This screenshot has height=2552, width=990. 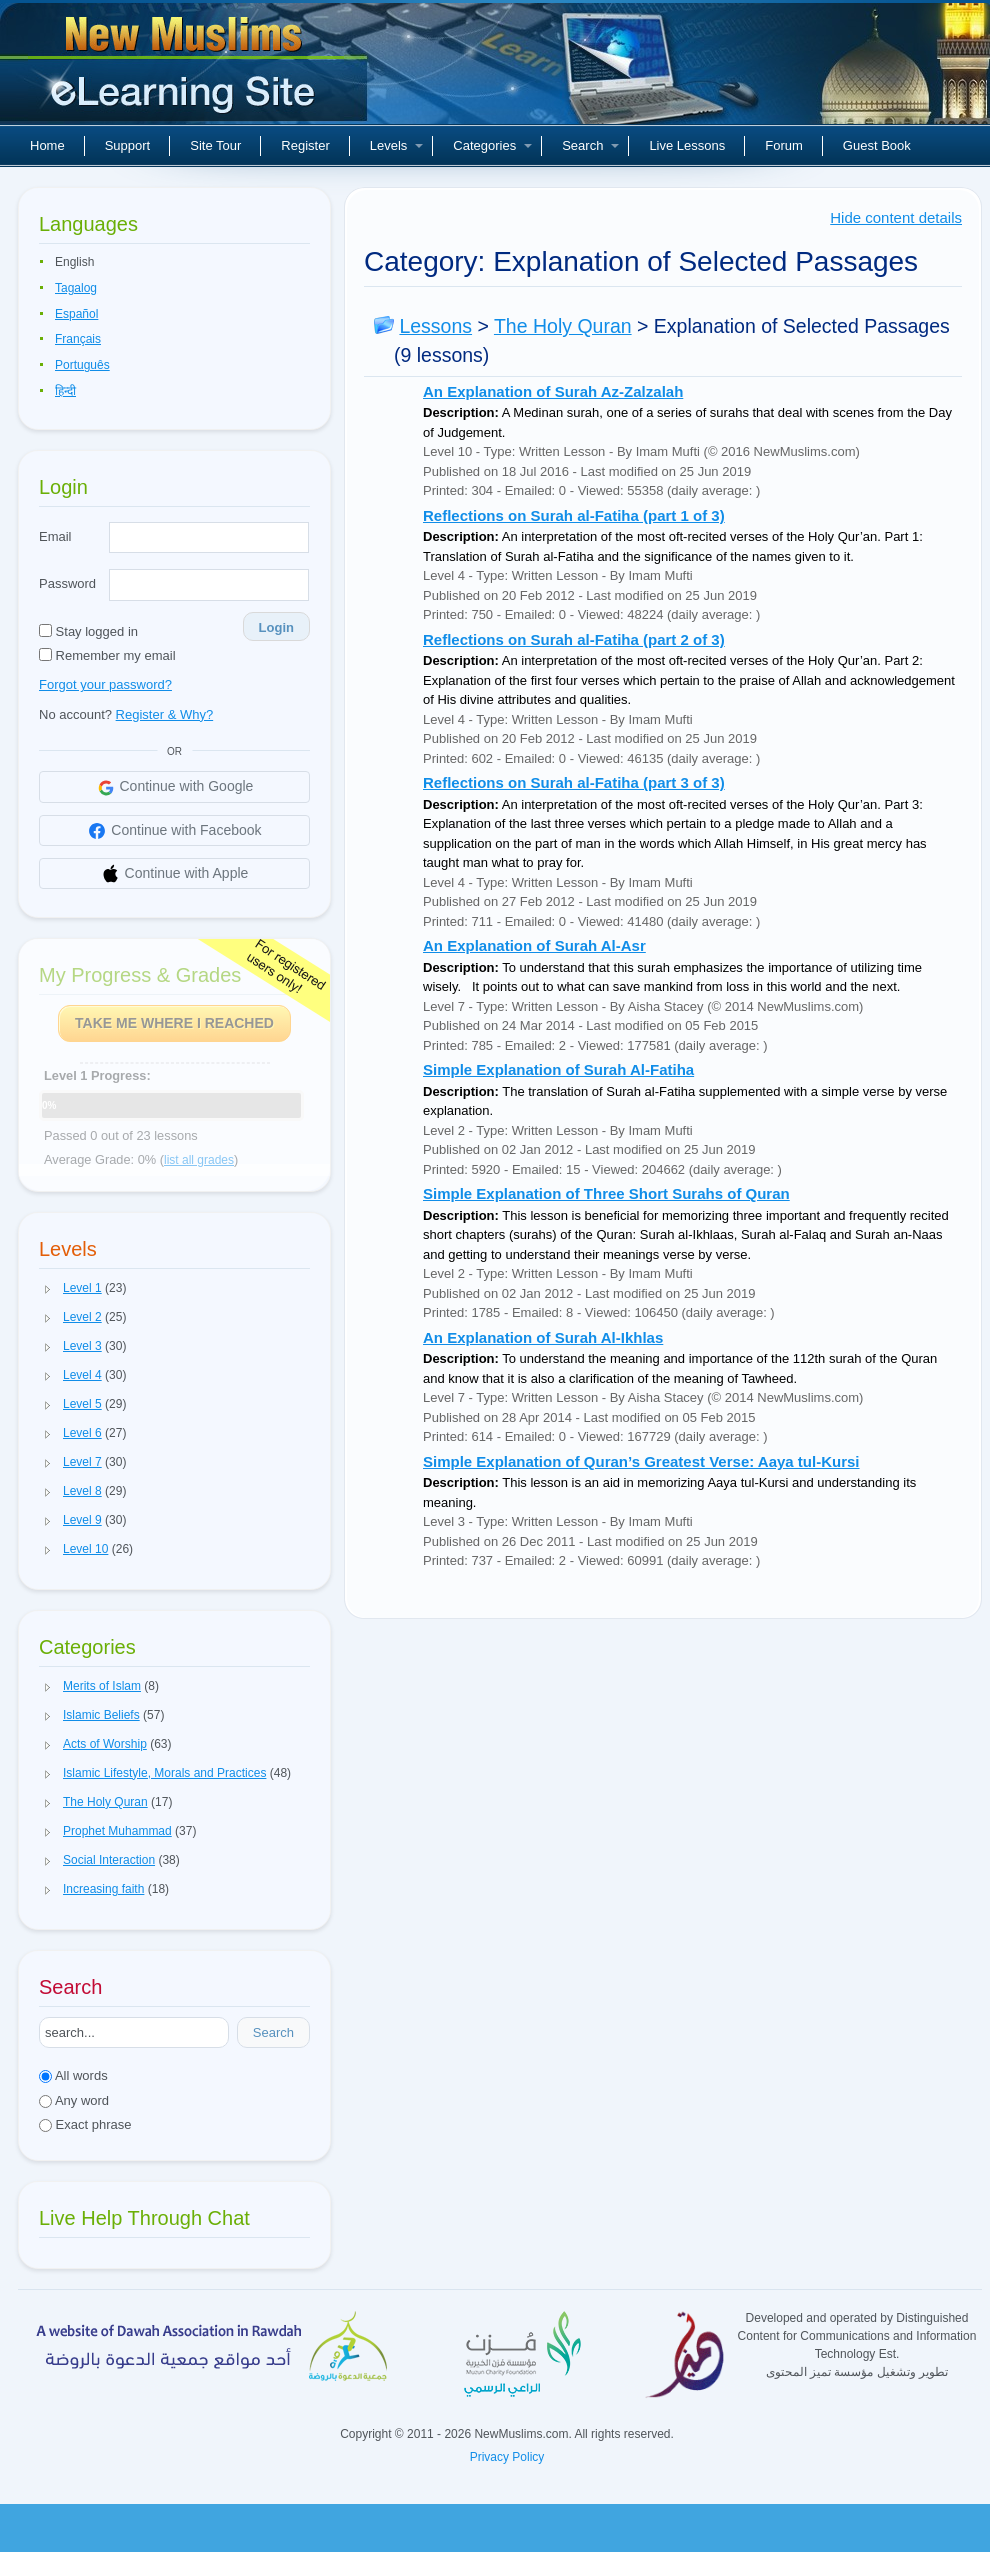 I want to click on Levels, so click(x=397, y=145).